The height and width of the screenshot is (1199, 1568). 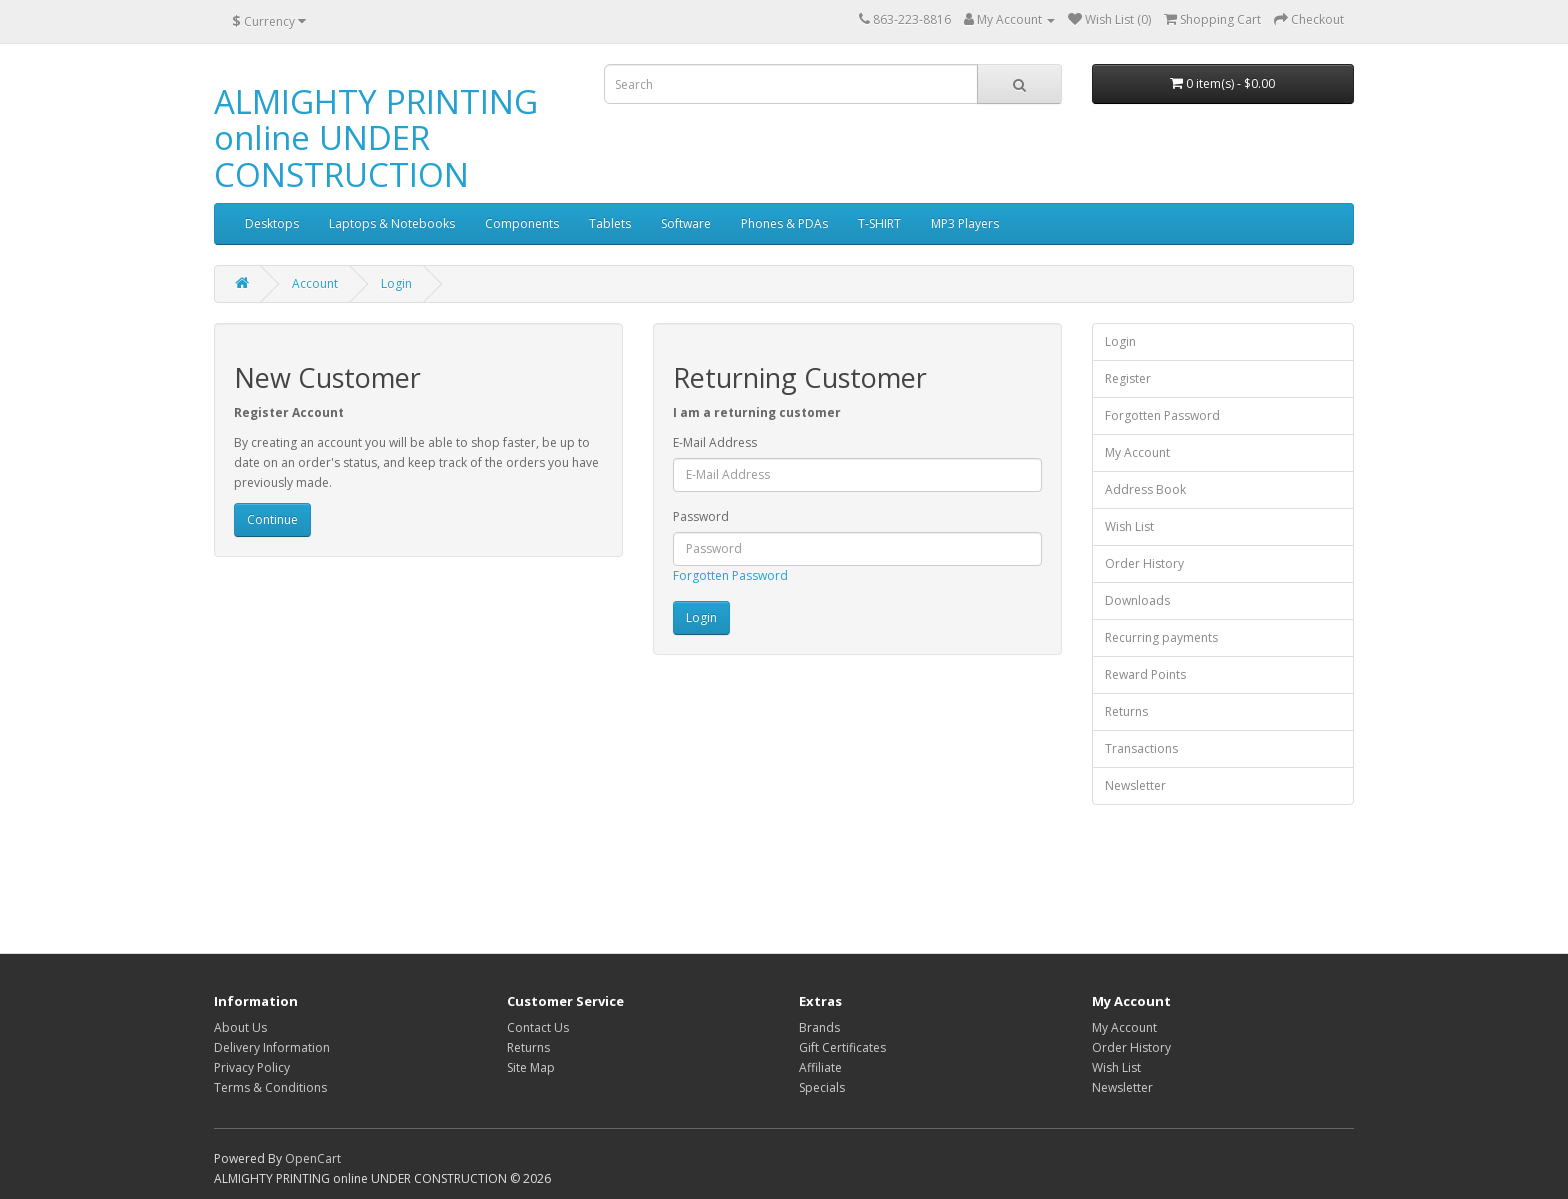 What do you see at coordinates (376, 138) in the screenshot?
I see `ALMIGHTY PRINTING online UNDER CONSTRUCTION` at bounding box center [376, 138].